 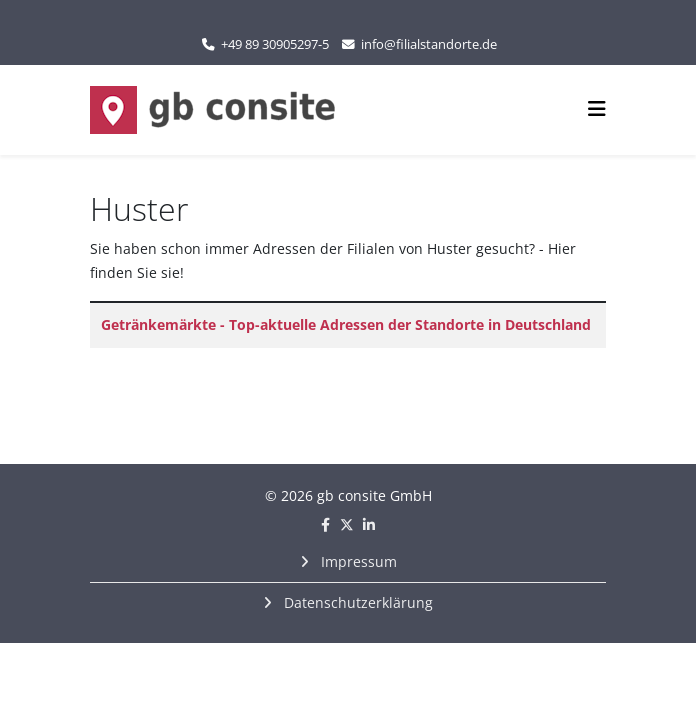 I want to click on Impressum, so click(x=357, y=561).